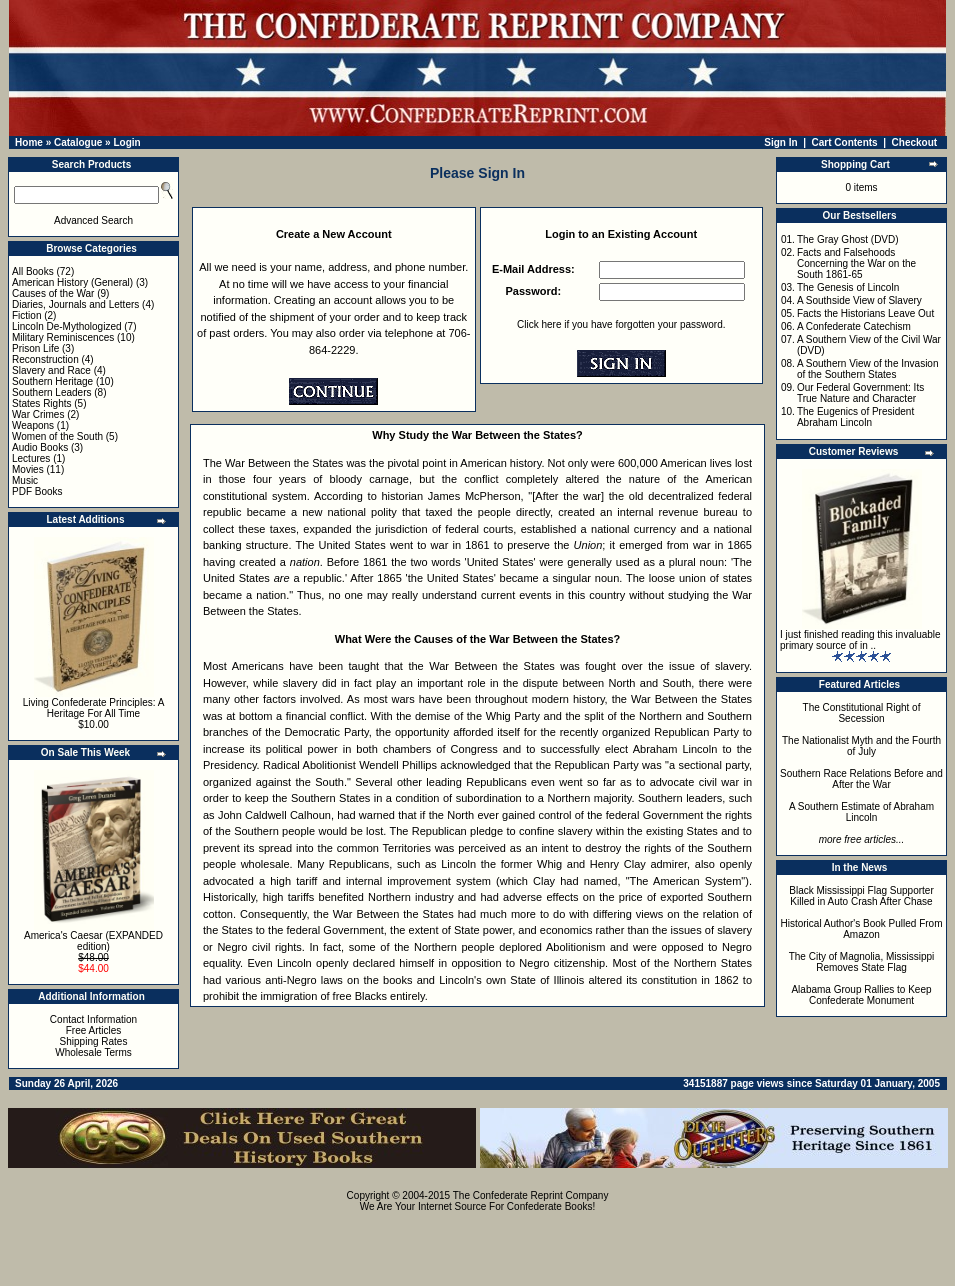  Describe the element at coordinates (865, 313) in the screenshot. I see `Facts the Historians Leave Out` at that location.